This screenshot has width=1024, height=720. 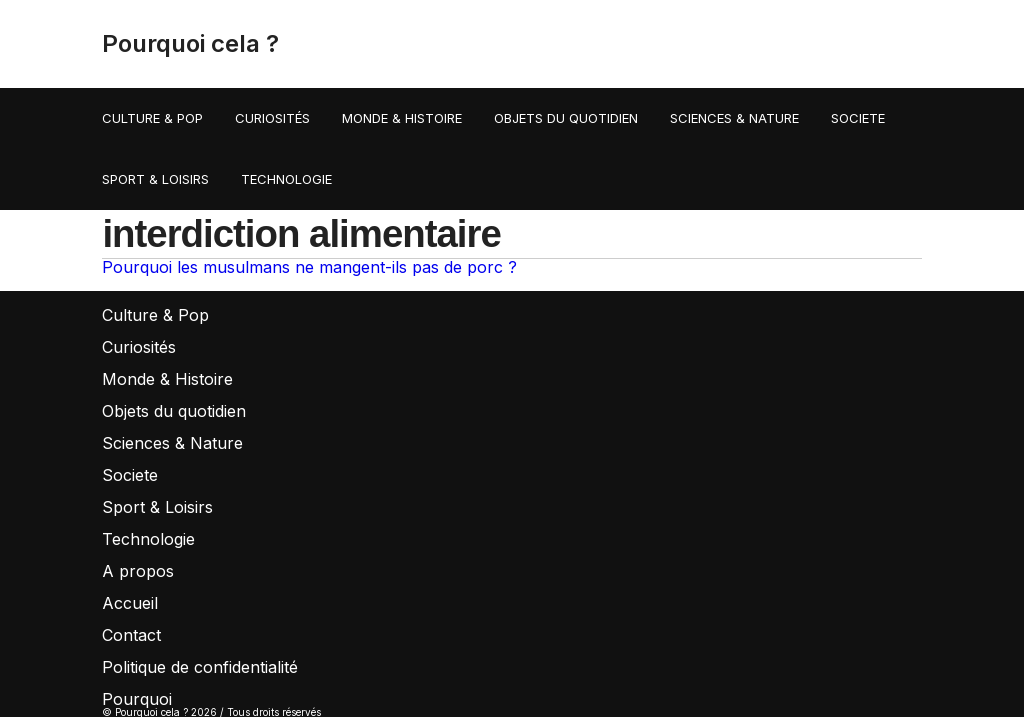 I want to click on Pourquoi cela ?, so click(x=190, y=43).